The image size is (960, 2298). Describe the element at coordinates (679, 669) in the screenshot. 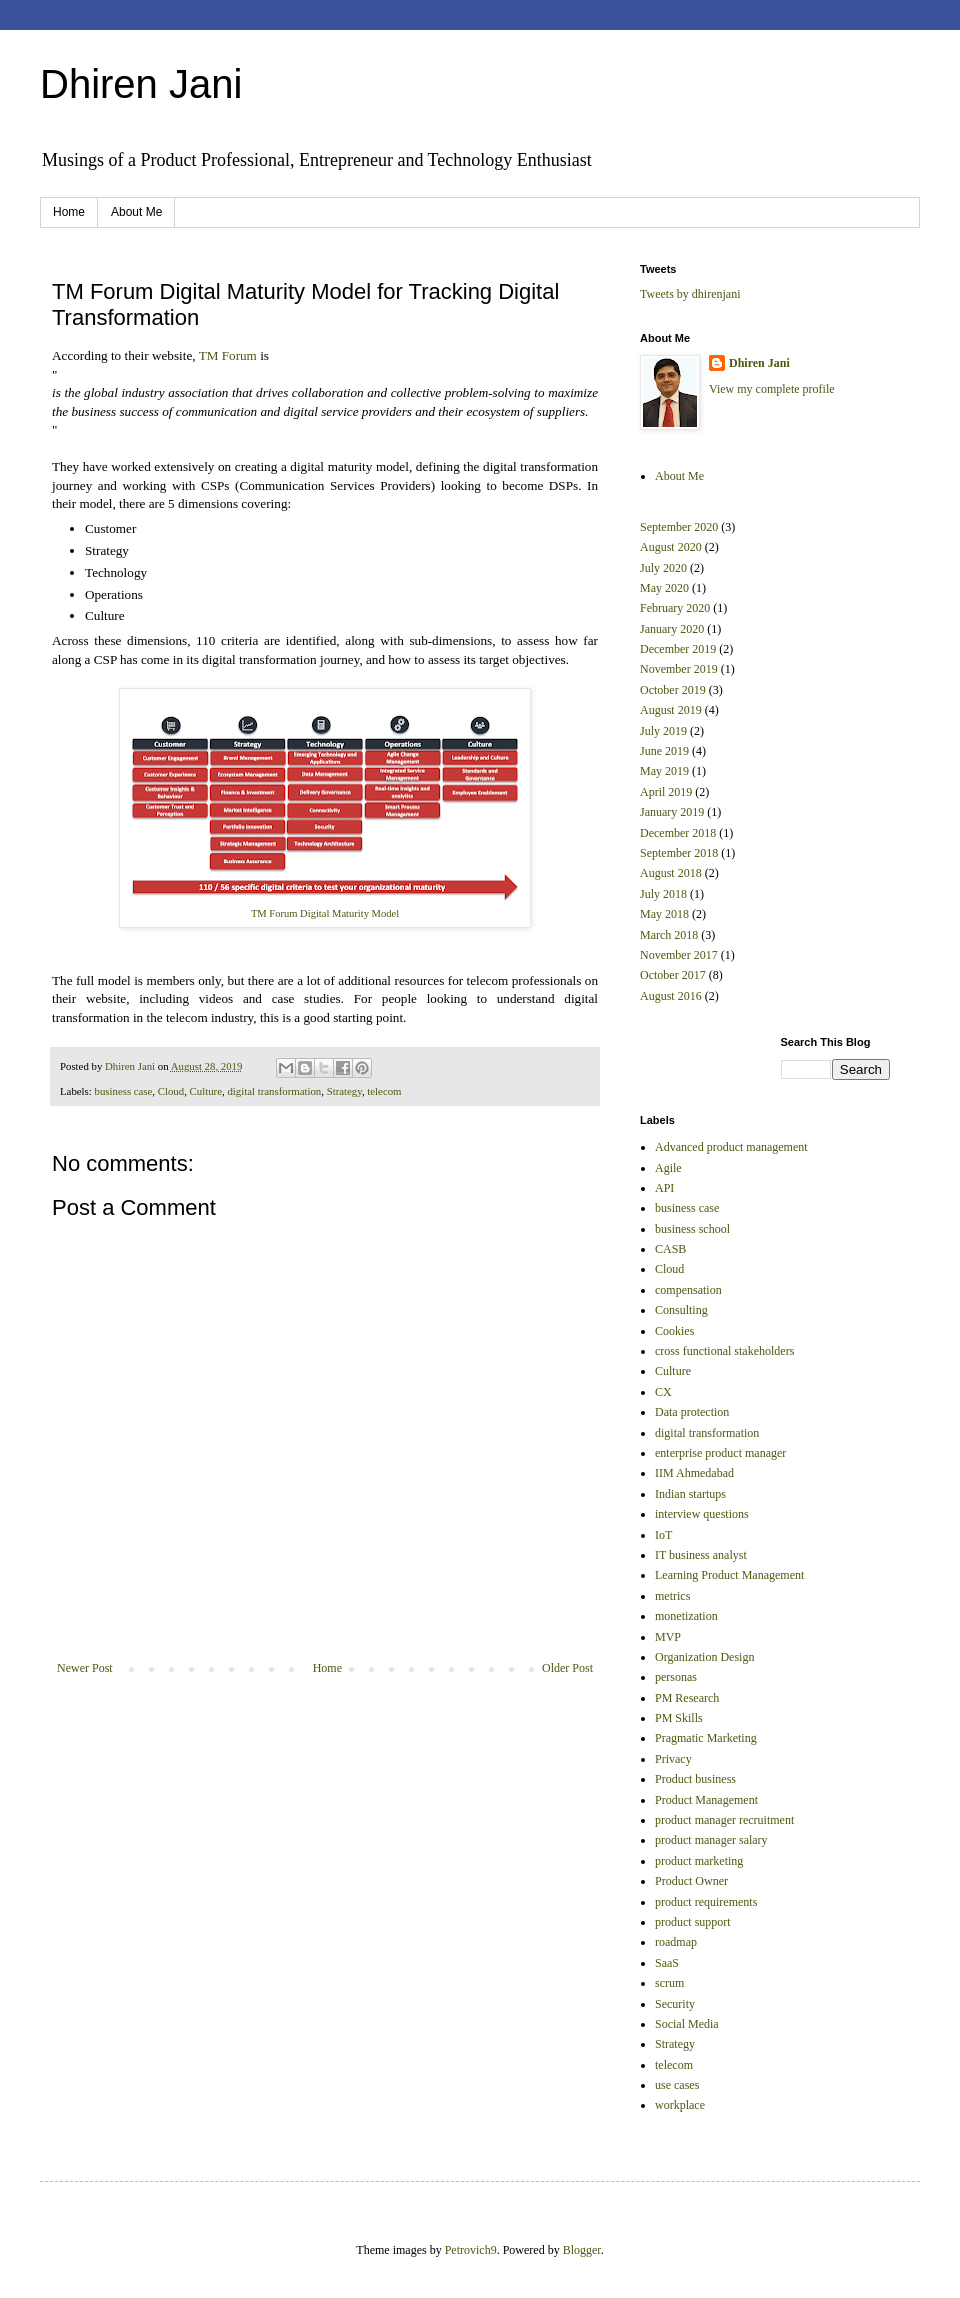

I see `November 2019` at that location.